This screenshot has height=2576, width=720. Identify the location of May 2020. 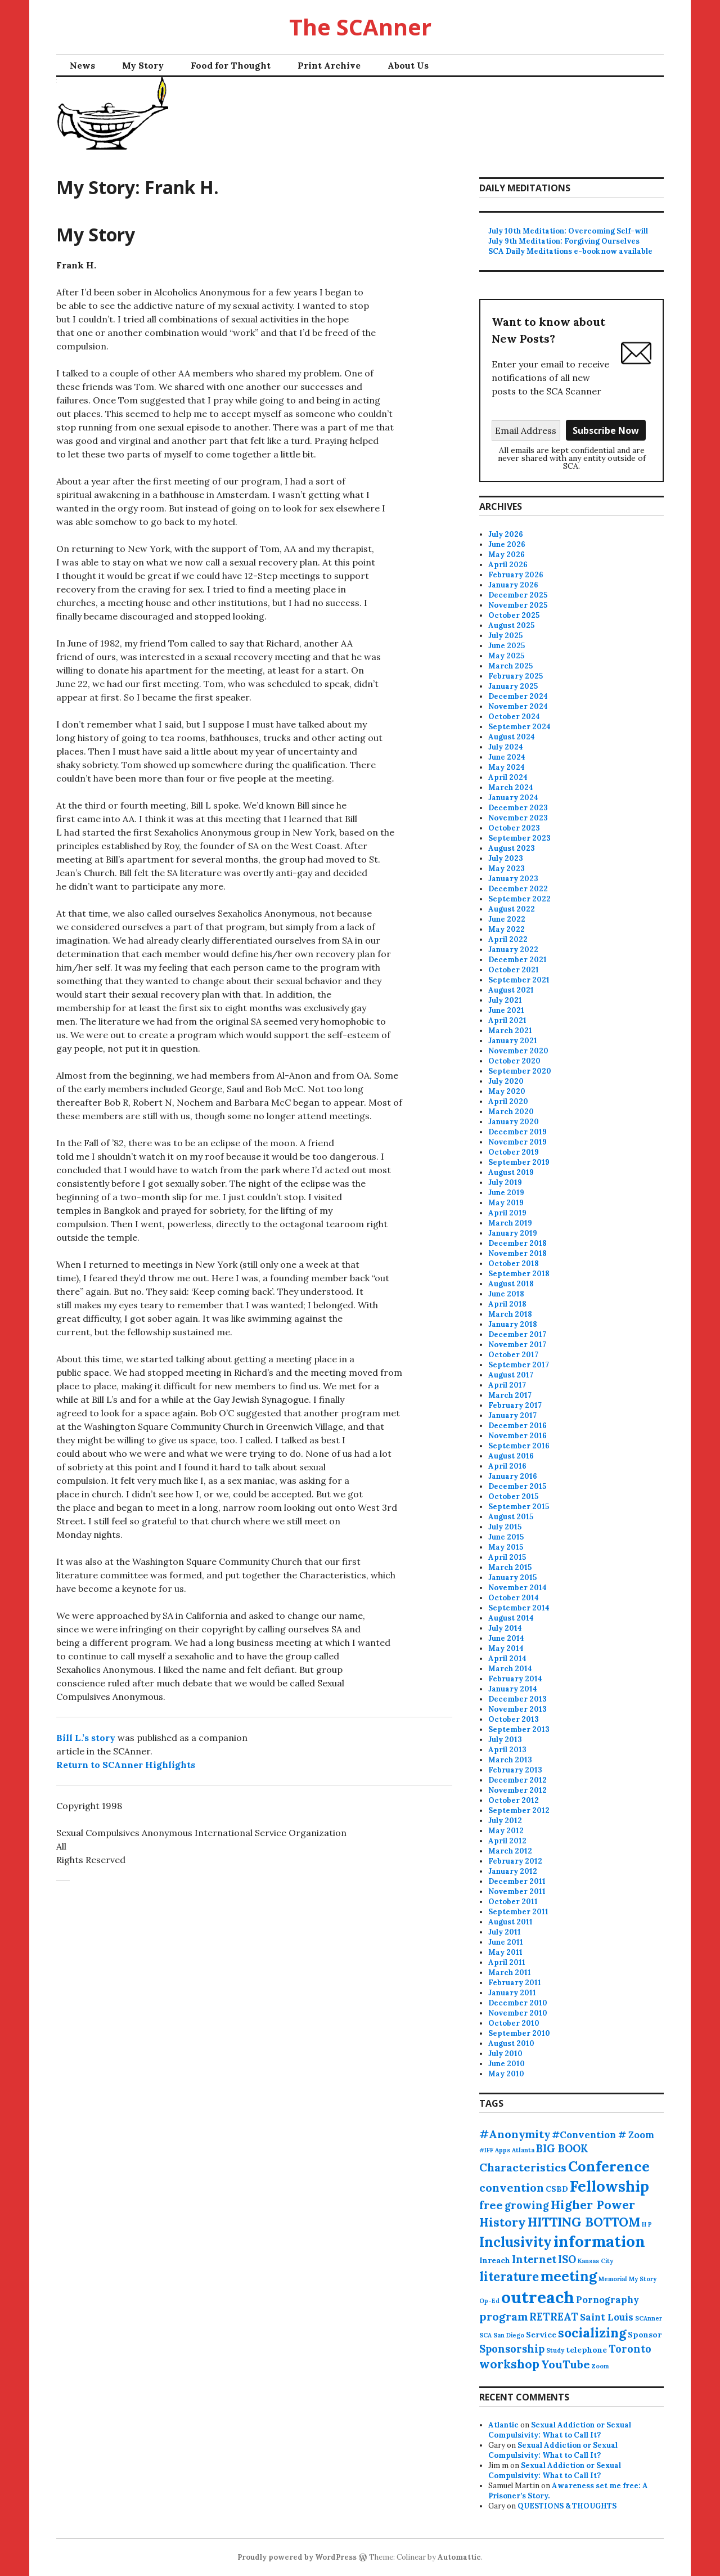
(506, 1091).